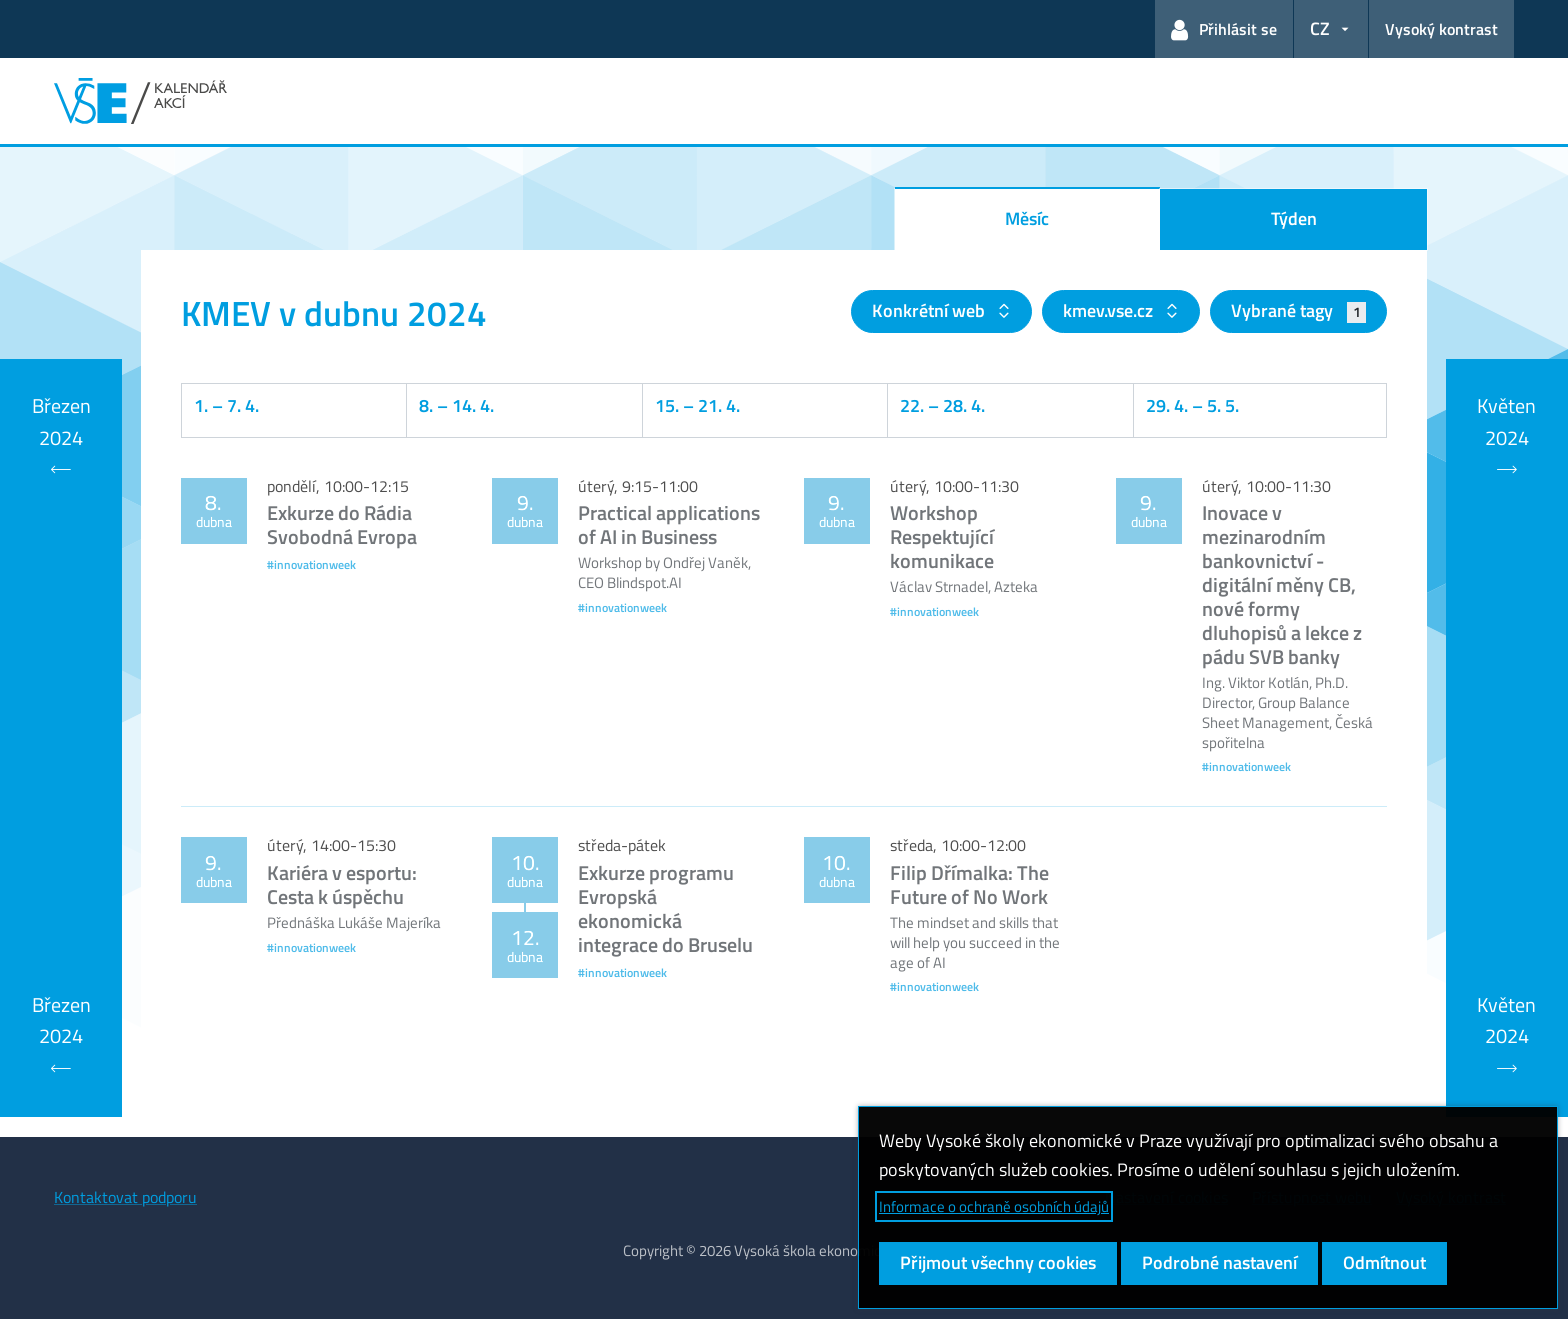  What do you see at coordinates (669, 524) in the screenshot?
I see `Practical applications of AI in Business` at bounding box center [669, 524].